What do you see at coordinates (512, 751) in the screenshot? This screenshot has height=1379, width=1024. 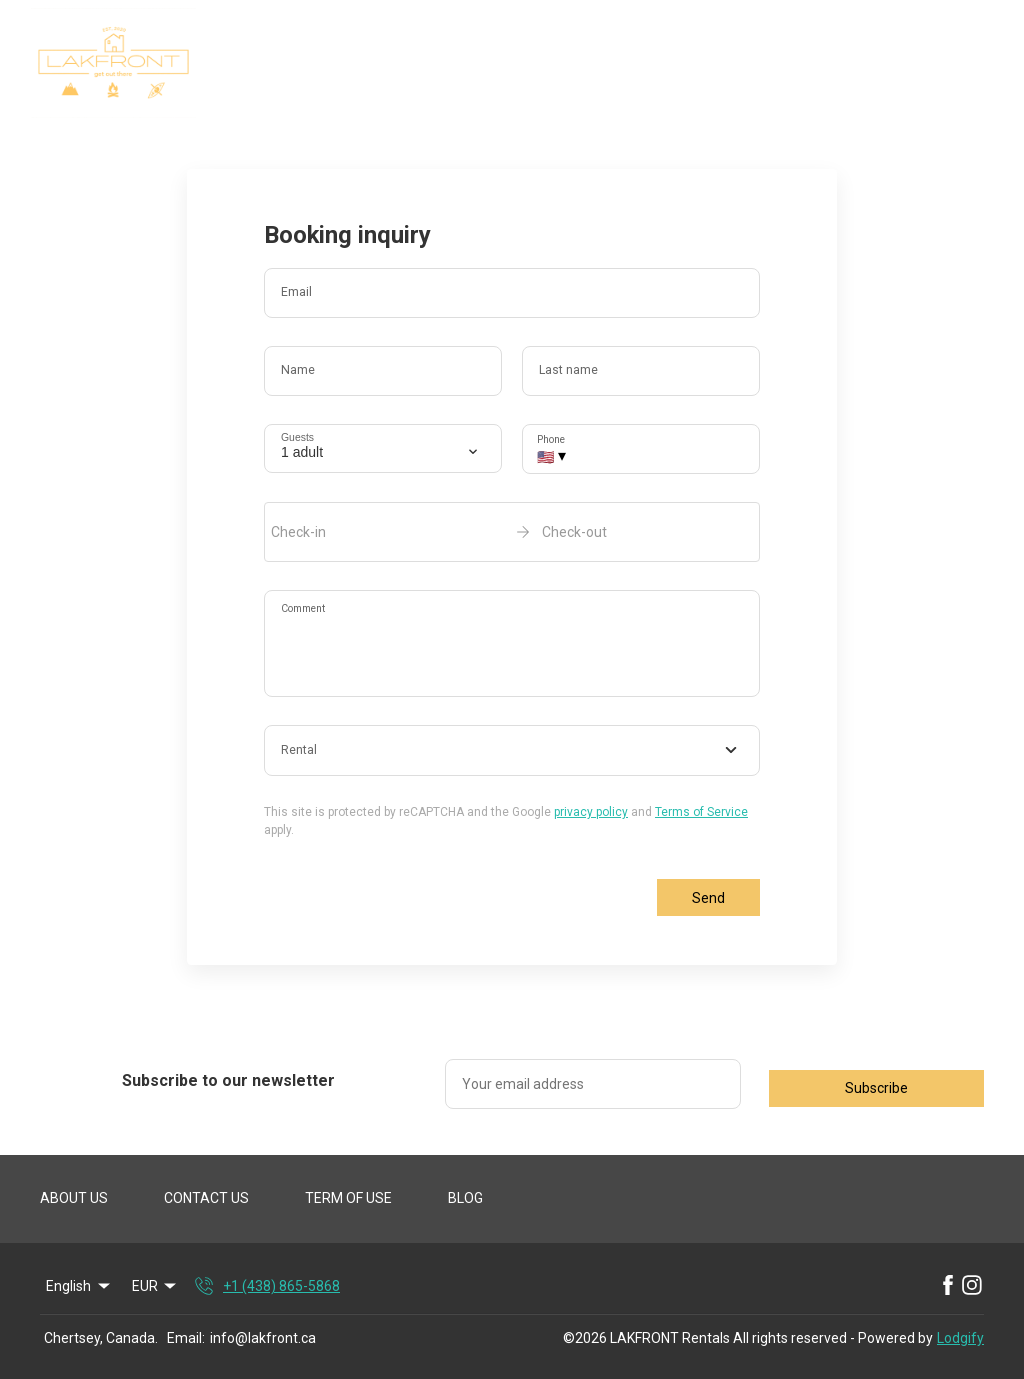 I see `[combobox]` at bounding box center [512, 751].